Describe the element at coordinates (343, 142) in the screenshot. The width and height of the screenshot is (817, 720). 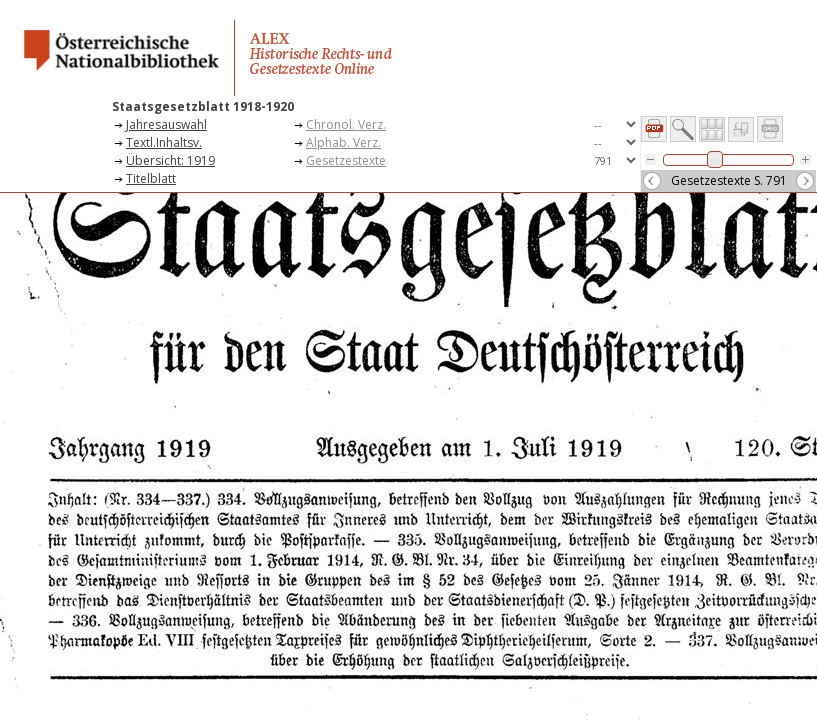
I see `Alphab. Verz.` at that location.